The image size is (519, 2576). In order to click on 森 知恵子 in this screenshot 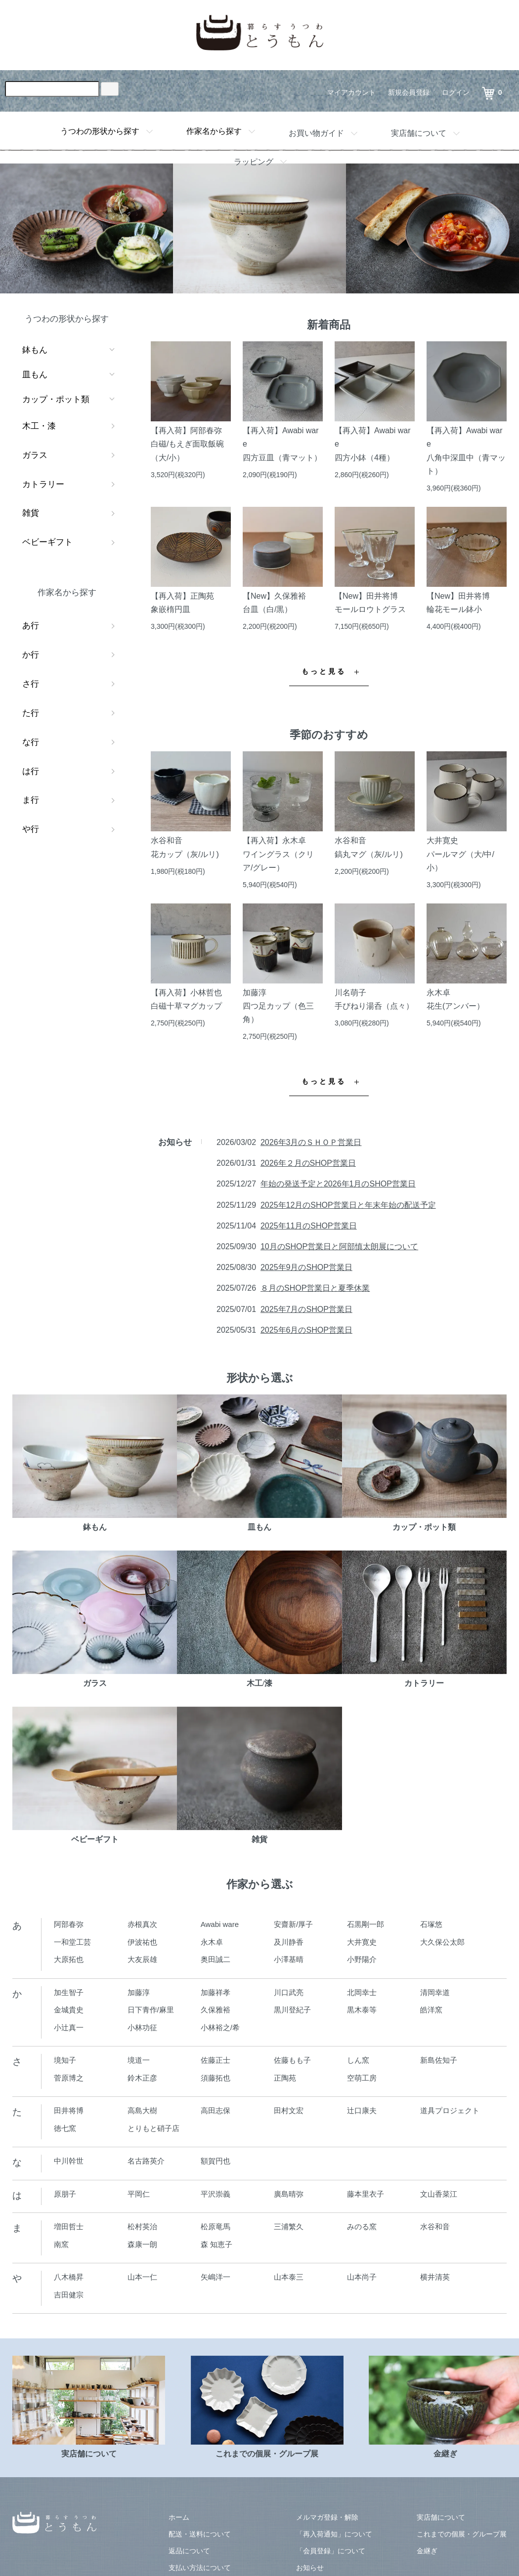, I will do `click(216, 2244)`.